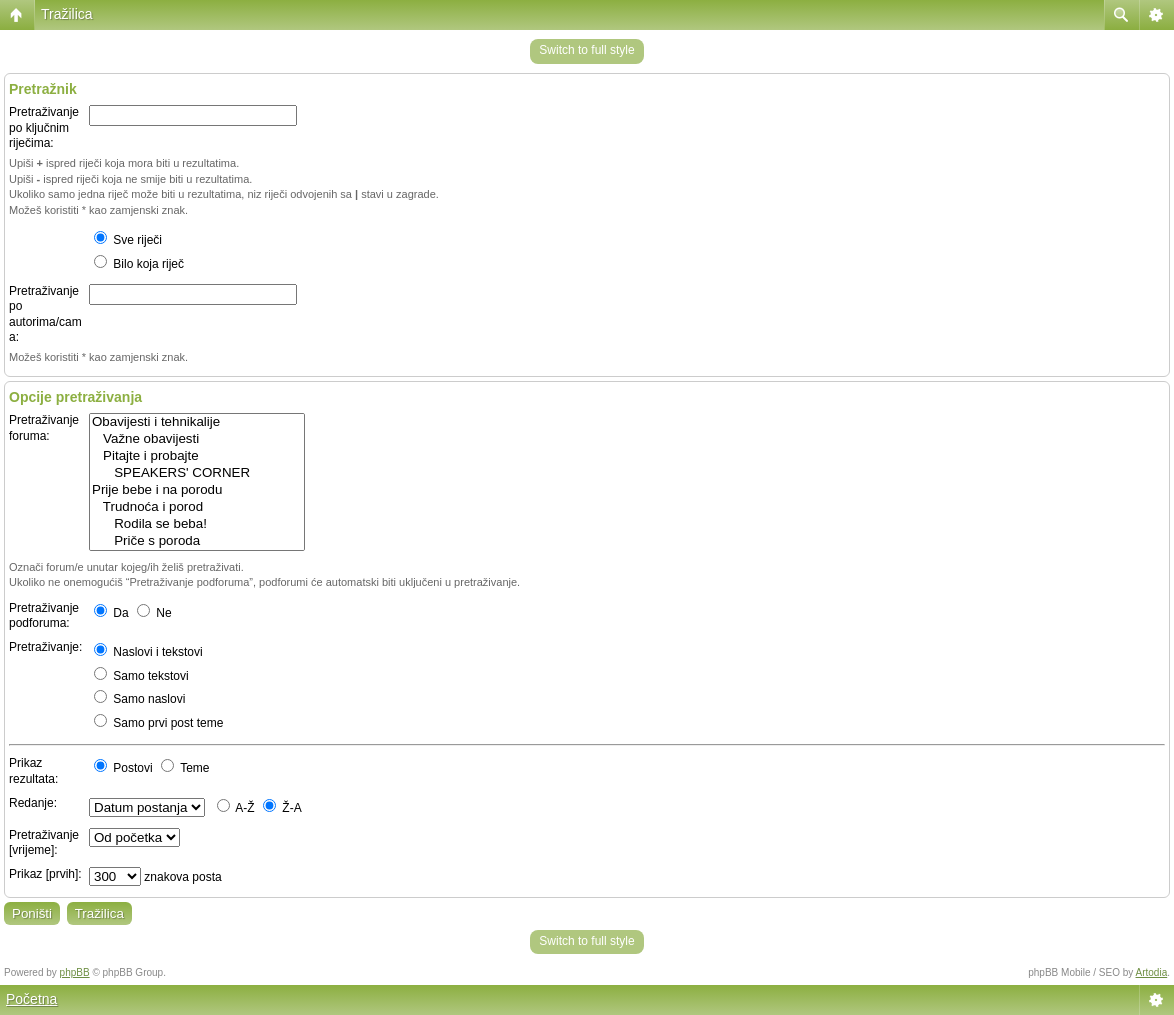  What do you see at coordinates (586, 50) in the screenshot?
I see `Switch to full style` at bounding box center [586, 50].